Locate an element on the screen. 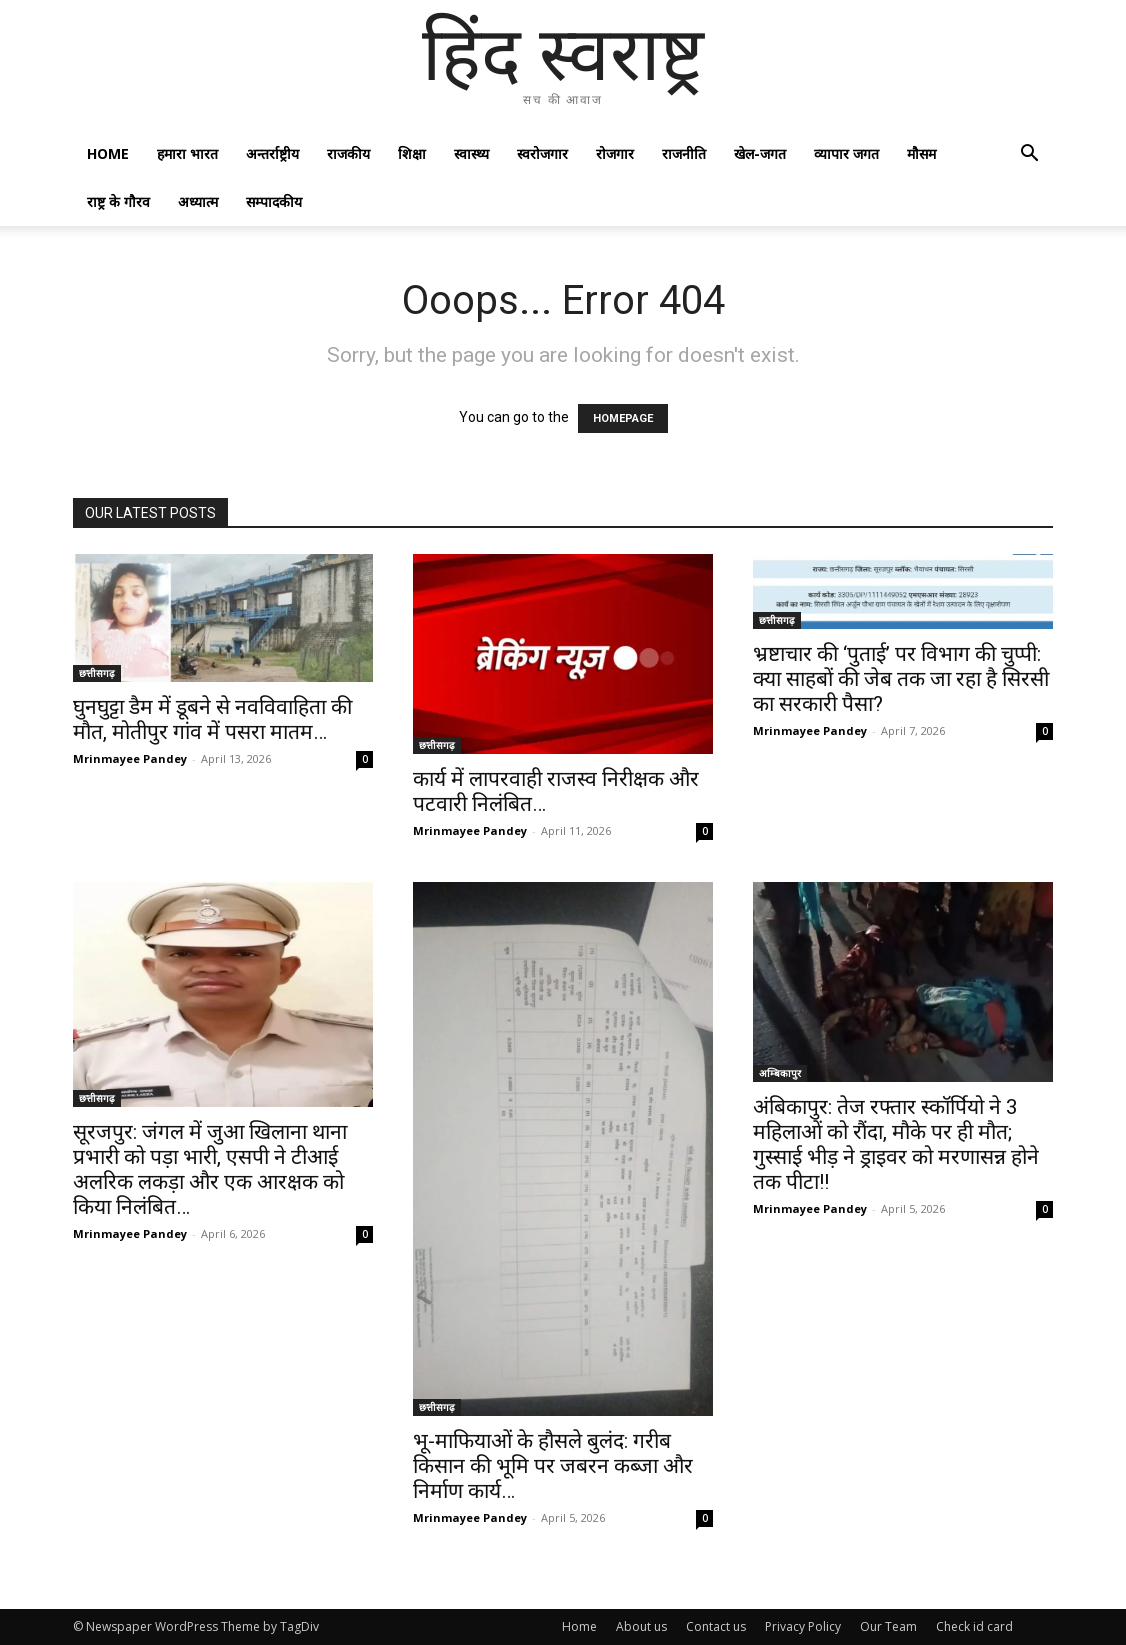  रोजगार is located at coordinates (615, 153).